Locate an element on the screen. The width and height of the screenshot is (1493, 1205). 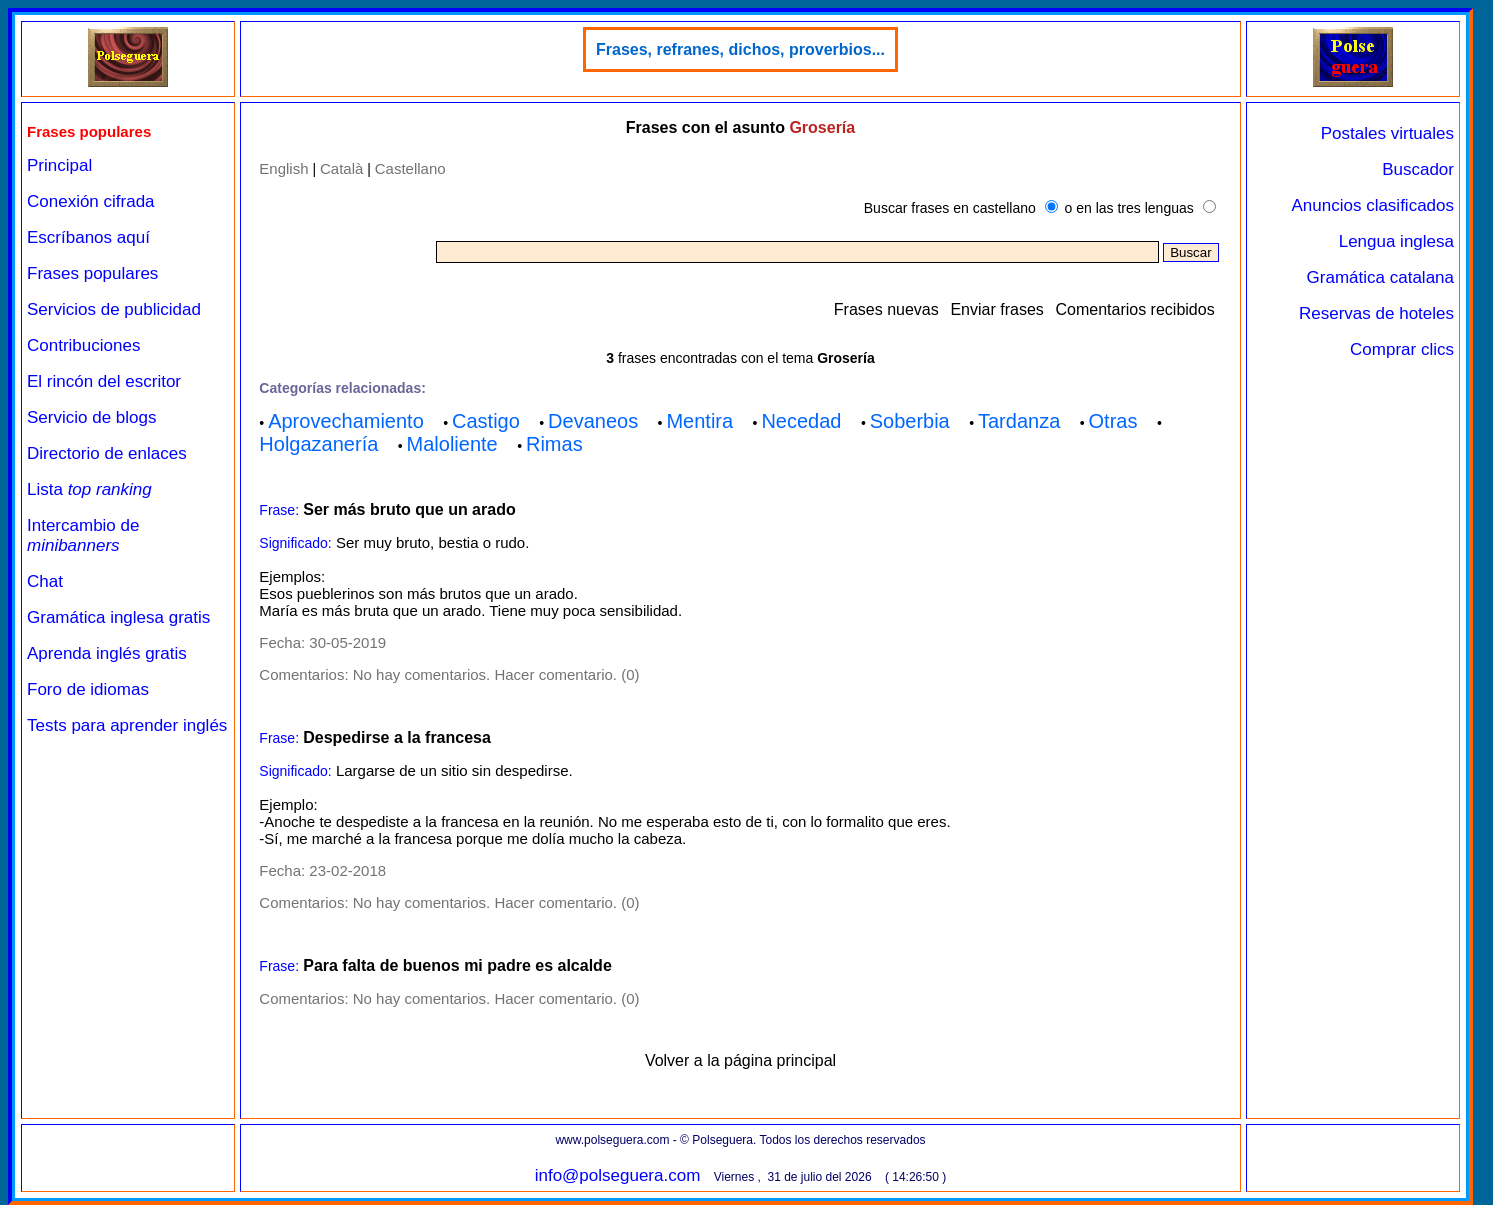
English is located at coordinates (283, 168).